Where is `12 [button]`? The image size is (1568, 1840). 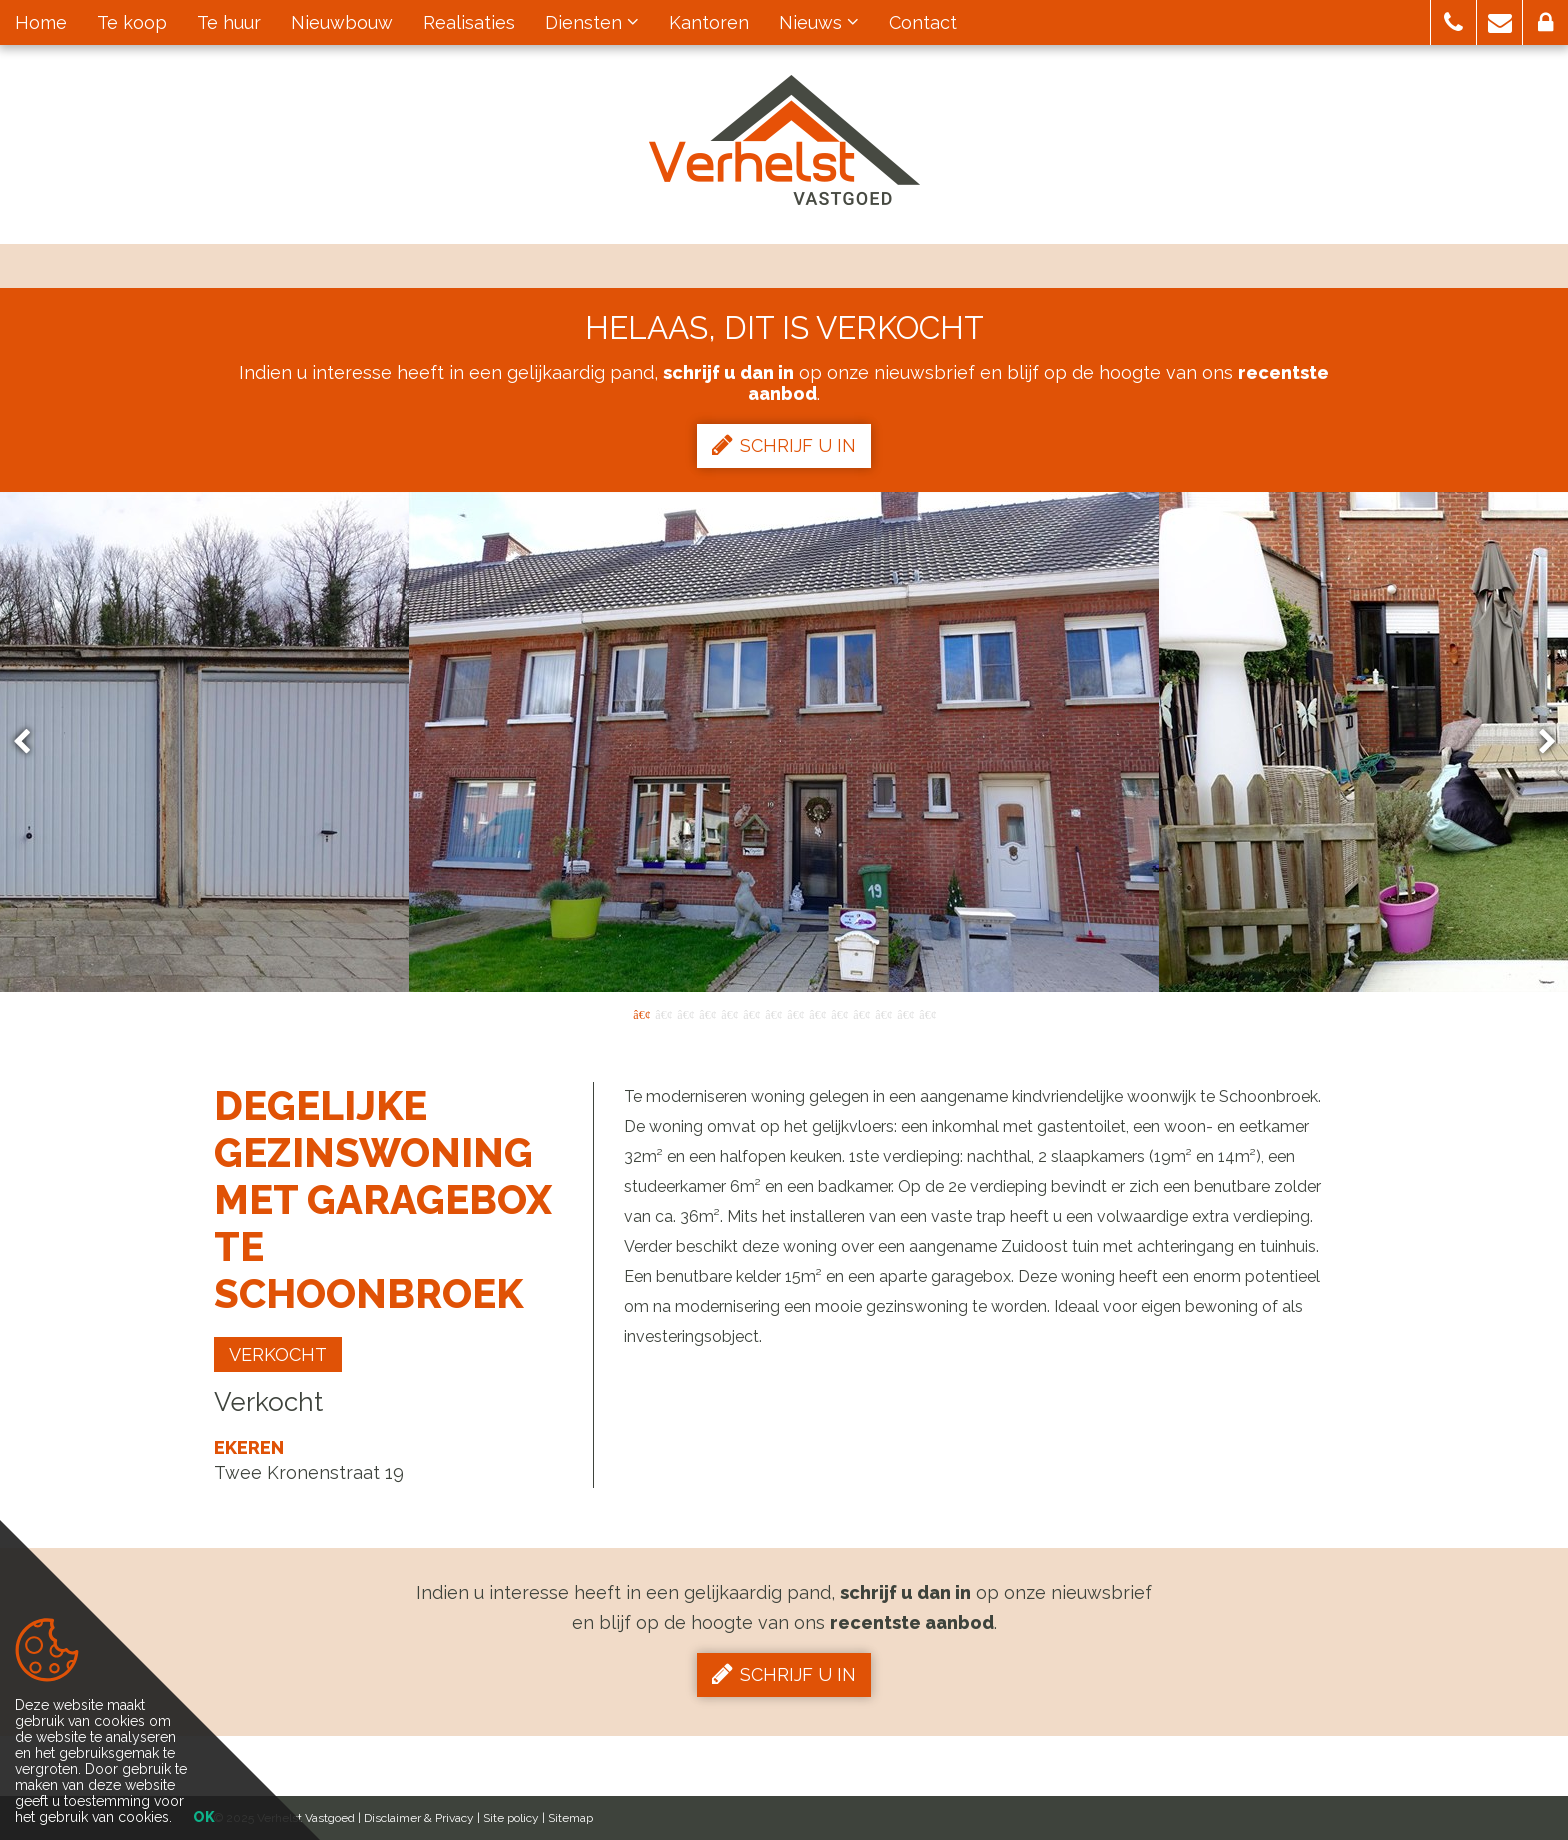
12 [button] is located at coordinates (883, 1013).